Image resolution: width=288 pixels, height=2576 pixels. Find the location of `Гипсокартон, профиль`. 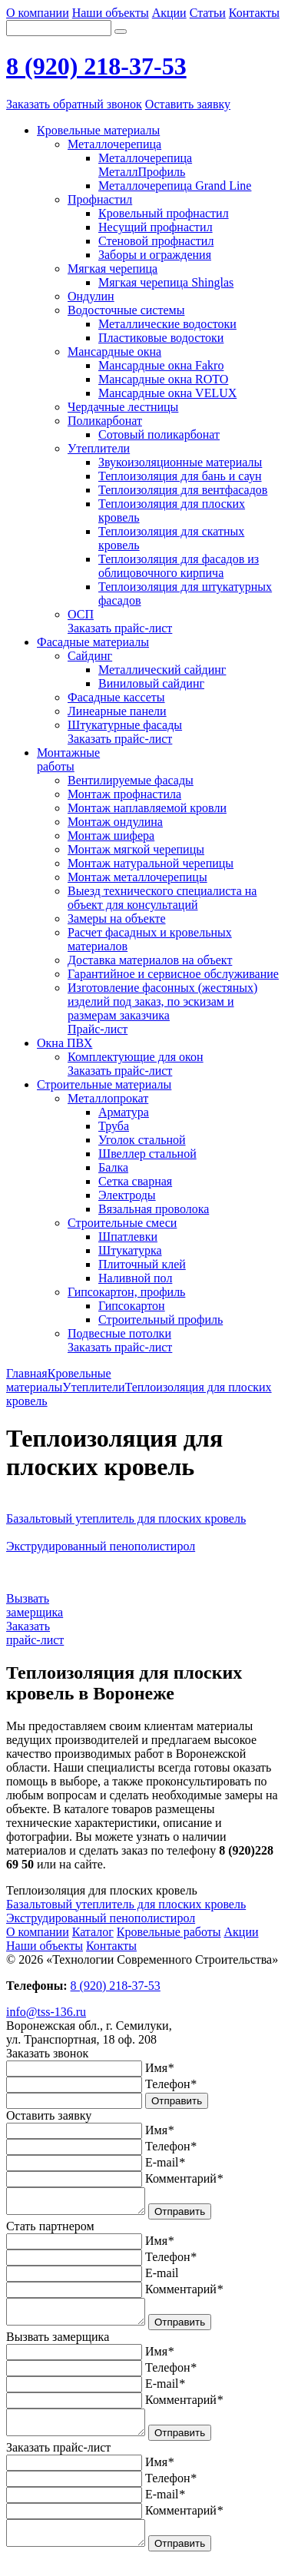

Гипсокартон, профиль is located at coordinates (126, 1291).